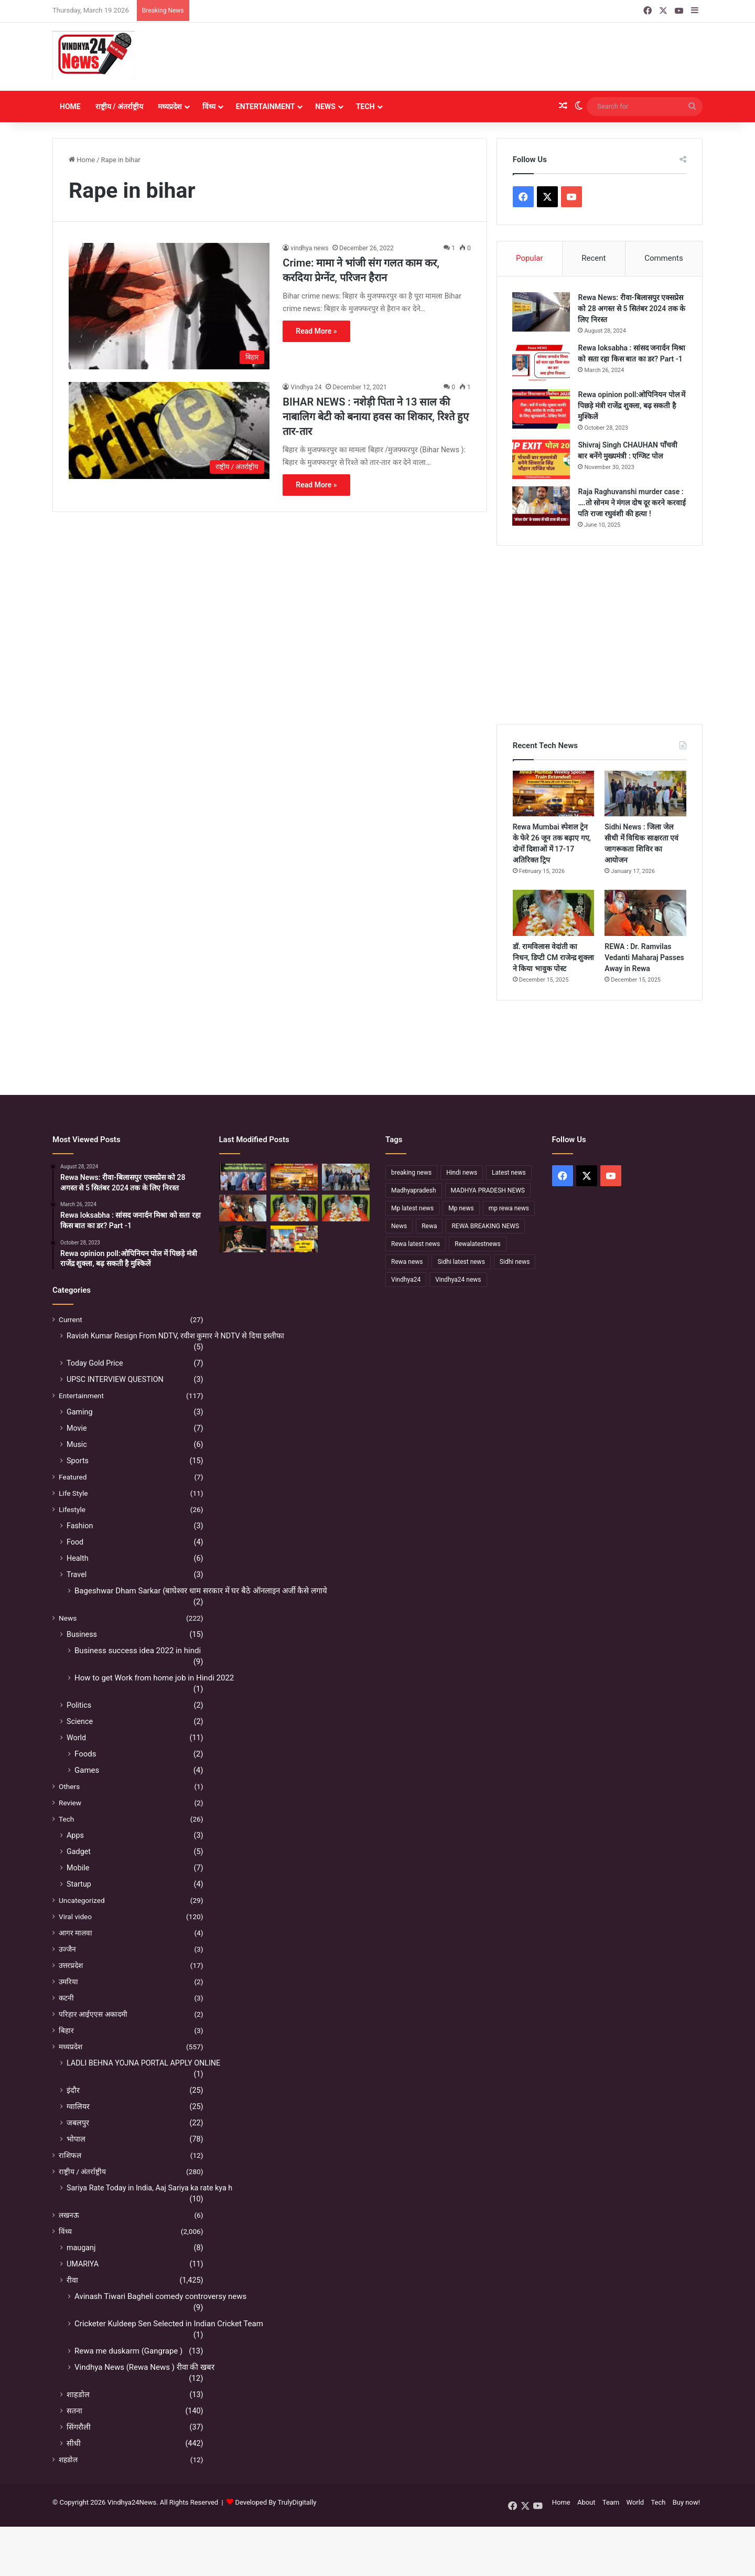 The height and width of the screenshot is (2576, 755). What do you see at coordinates (78, 2106) in the screenshot?
I see `ग्वालियर` at bounding box center [78, 2106].